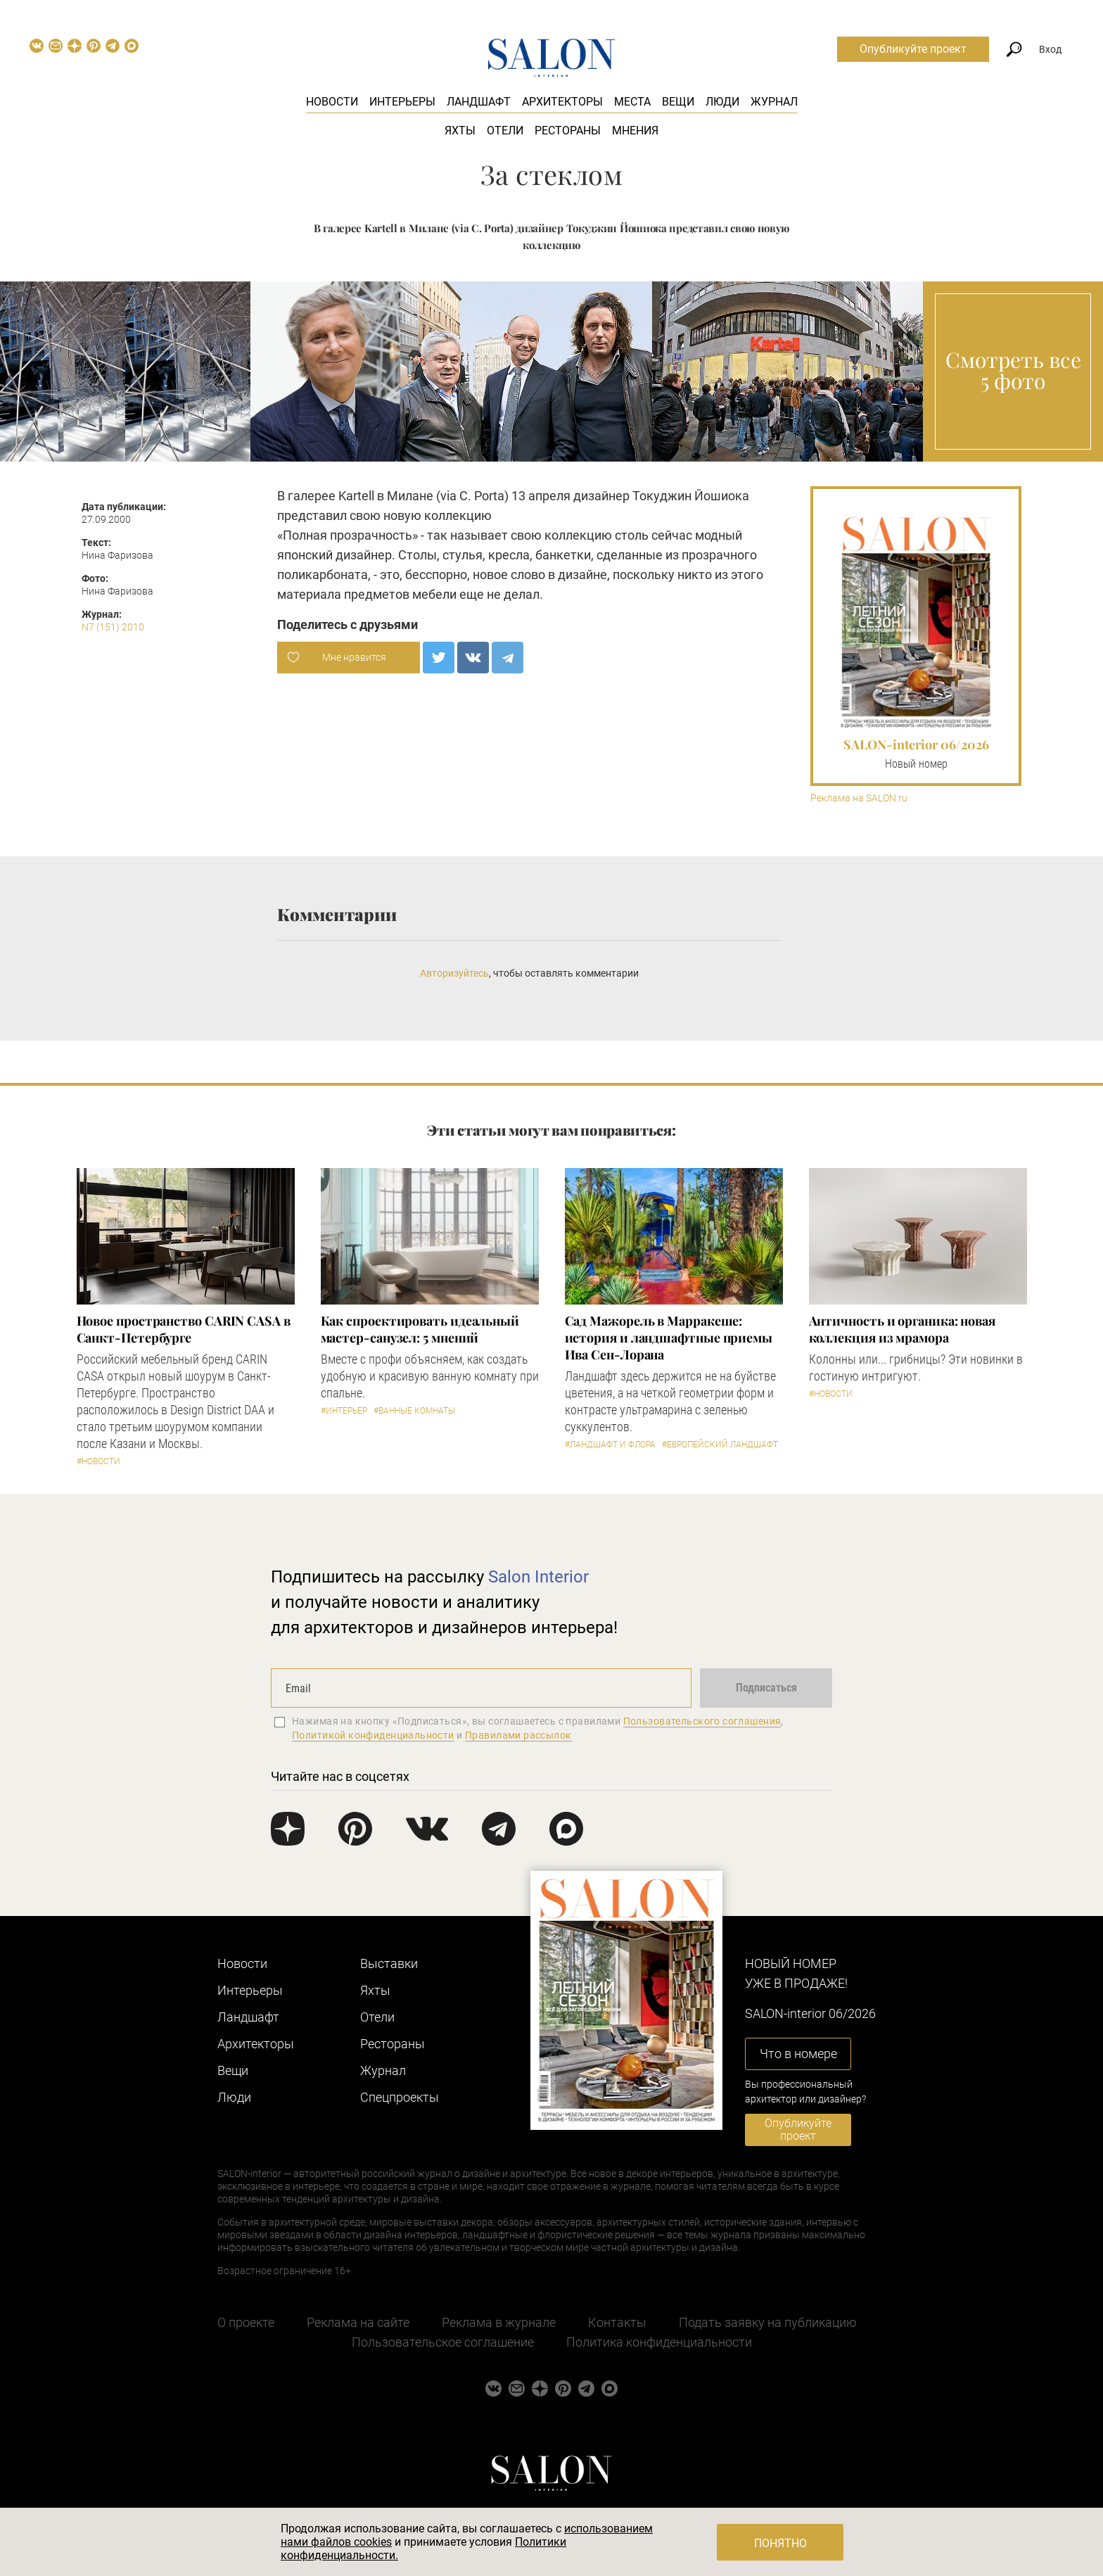 The width and height of the screenshot is (1103, 2576). I want to click on #Интерьер, so click(344, 1411).